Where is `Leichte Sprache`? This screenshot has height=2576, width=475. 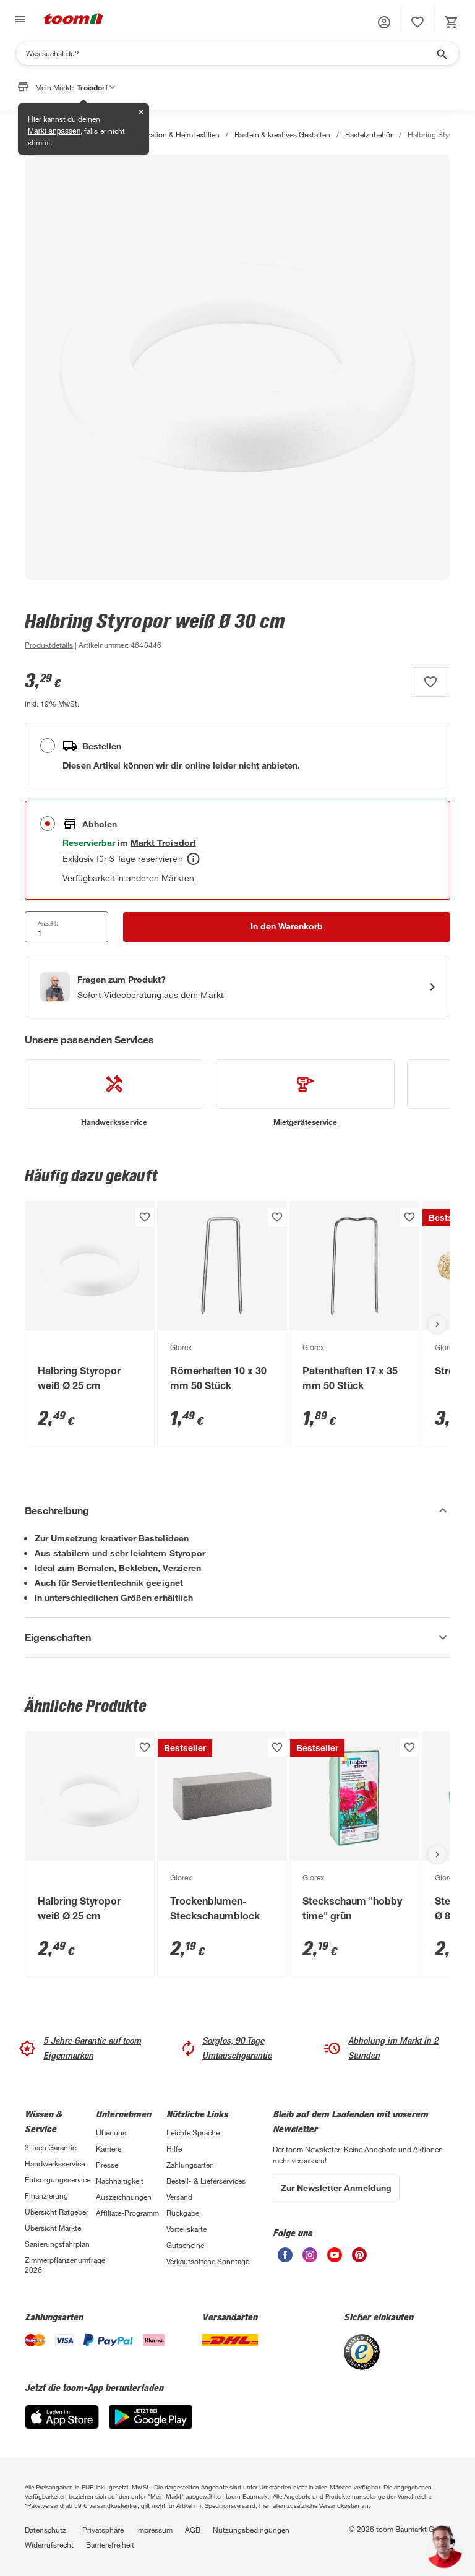
Leichte Sprache is located at coordinates (193, 2132).